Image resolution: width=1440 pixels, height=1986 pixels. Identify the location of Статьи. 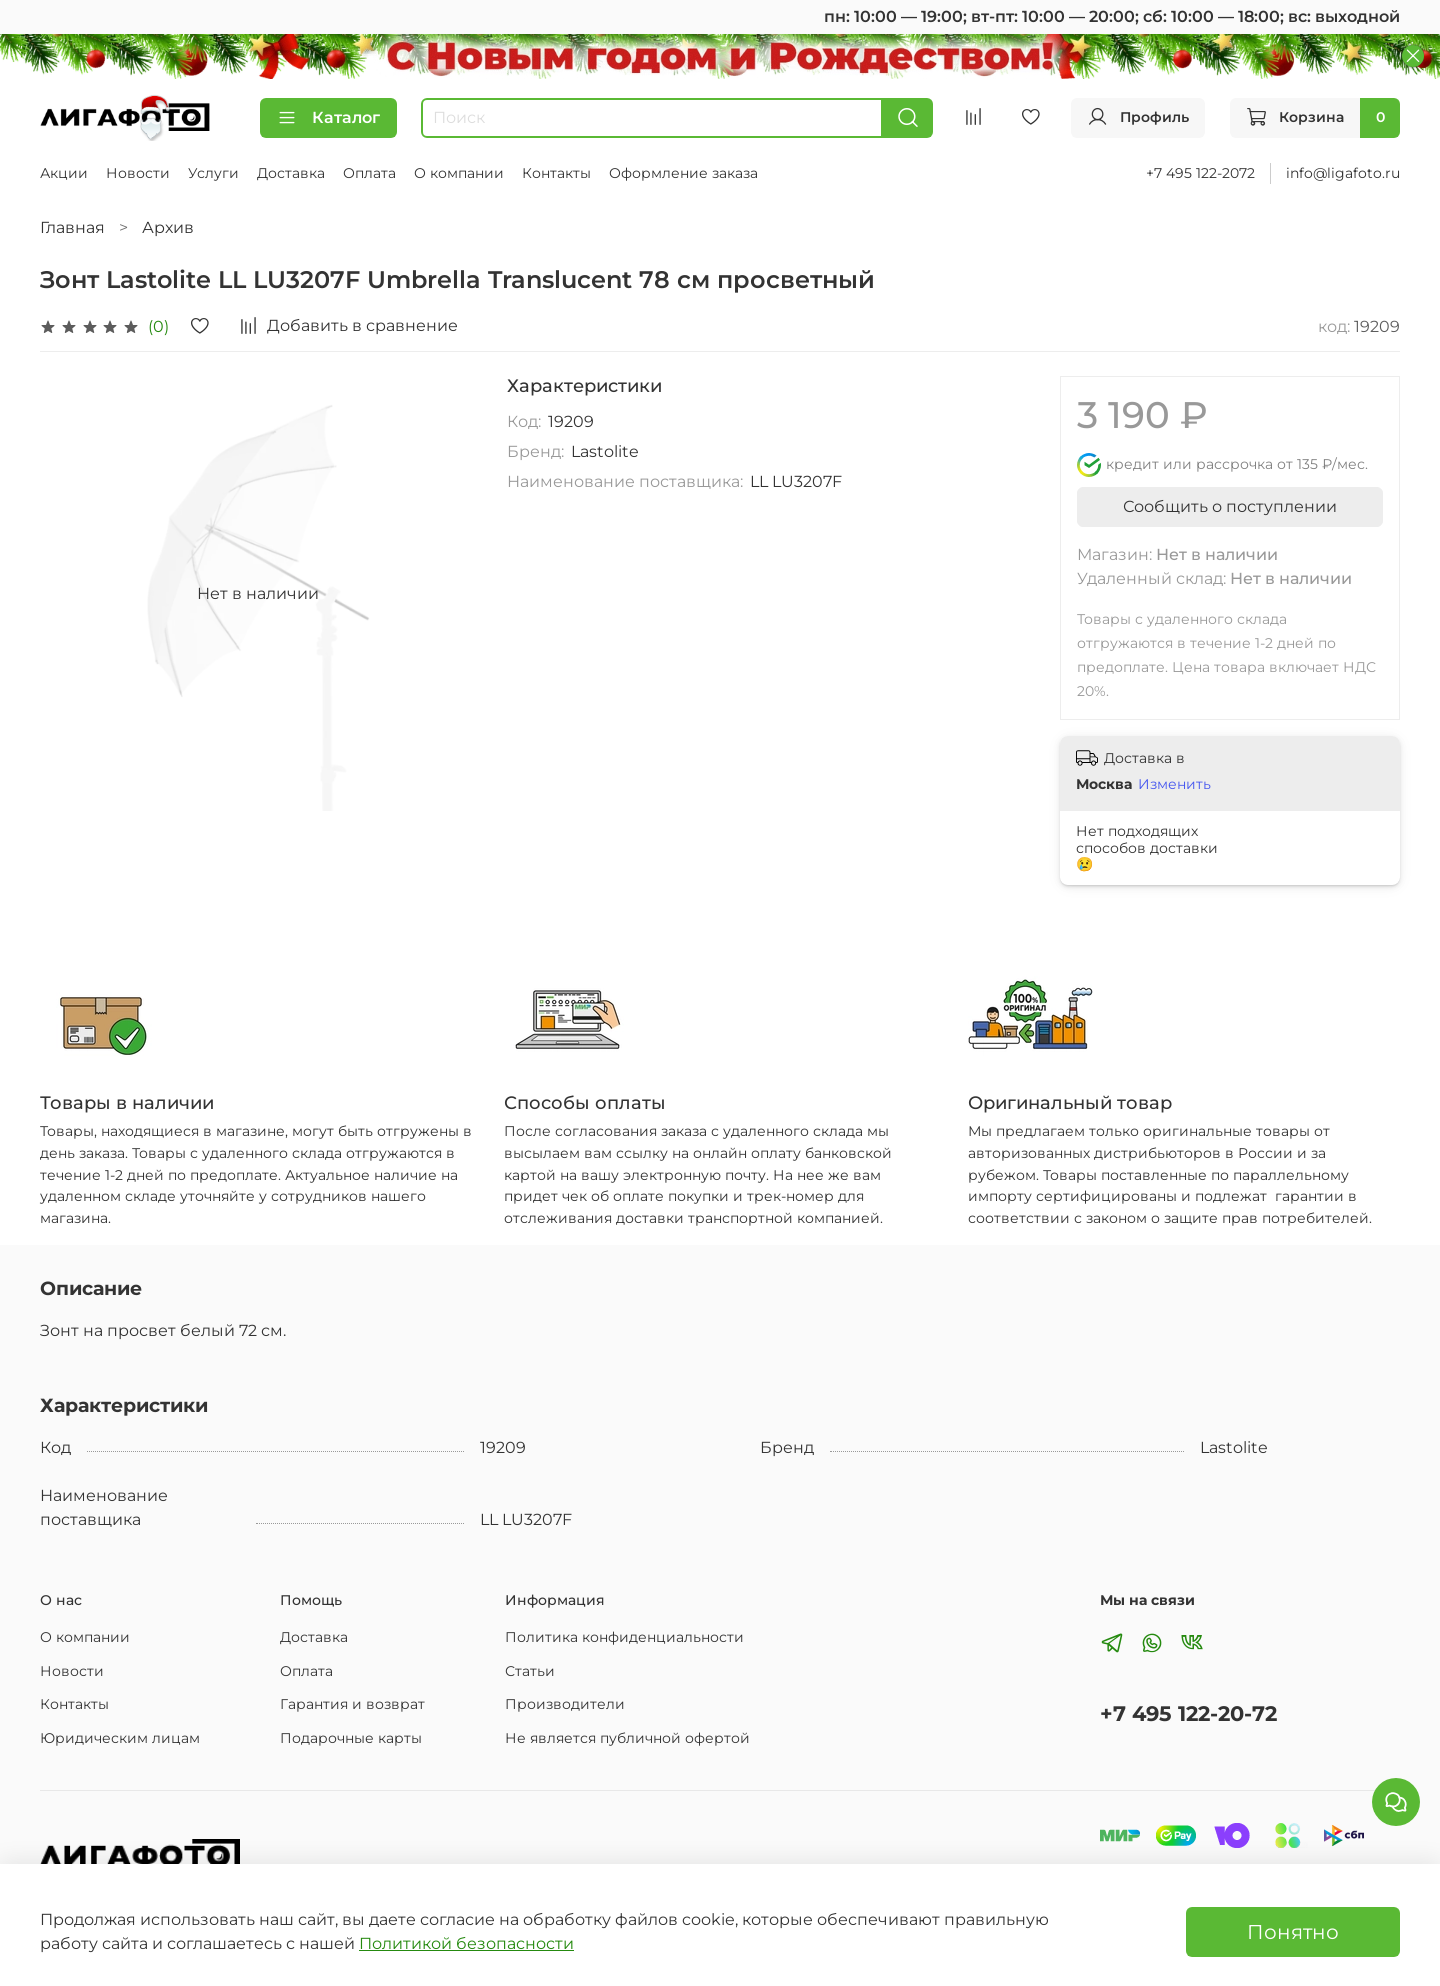
(530, 1671).